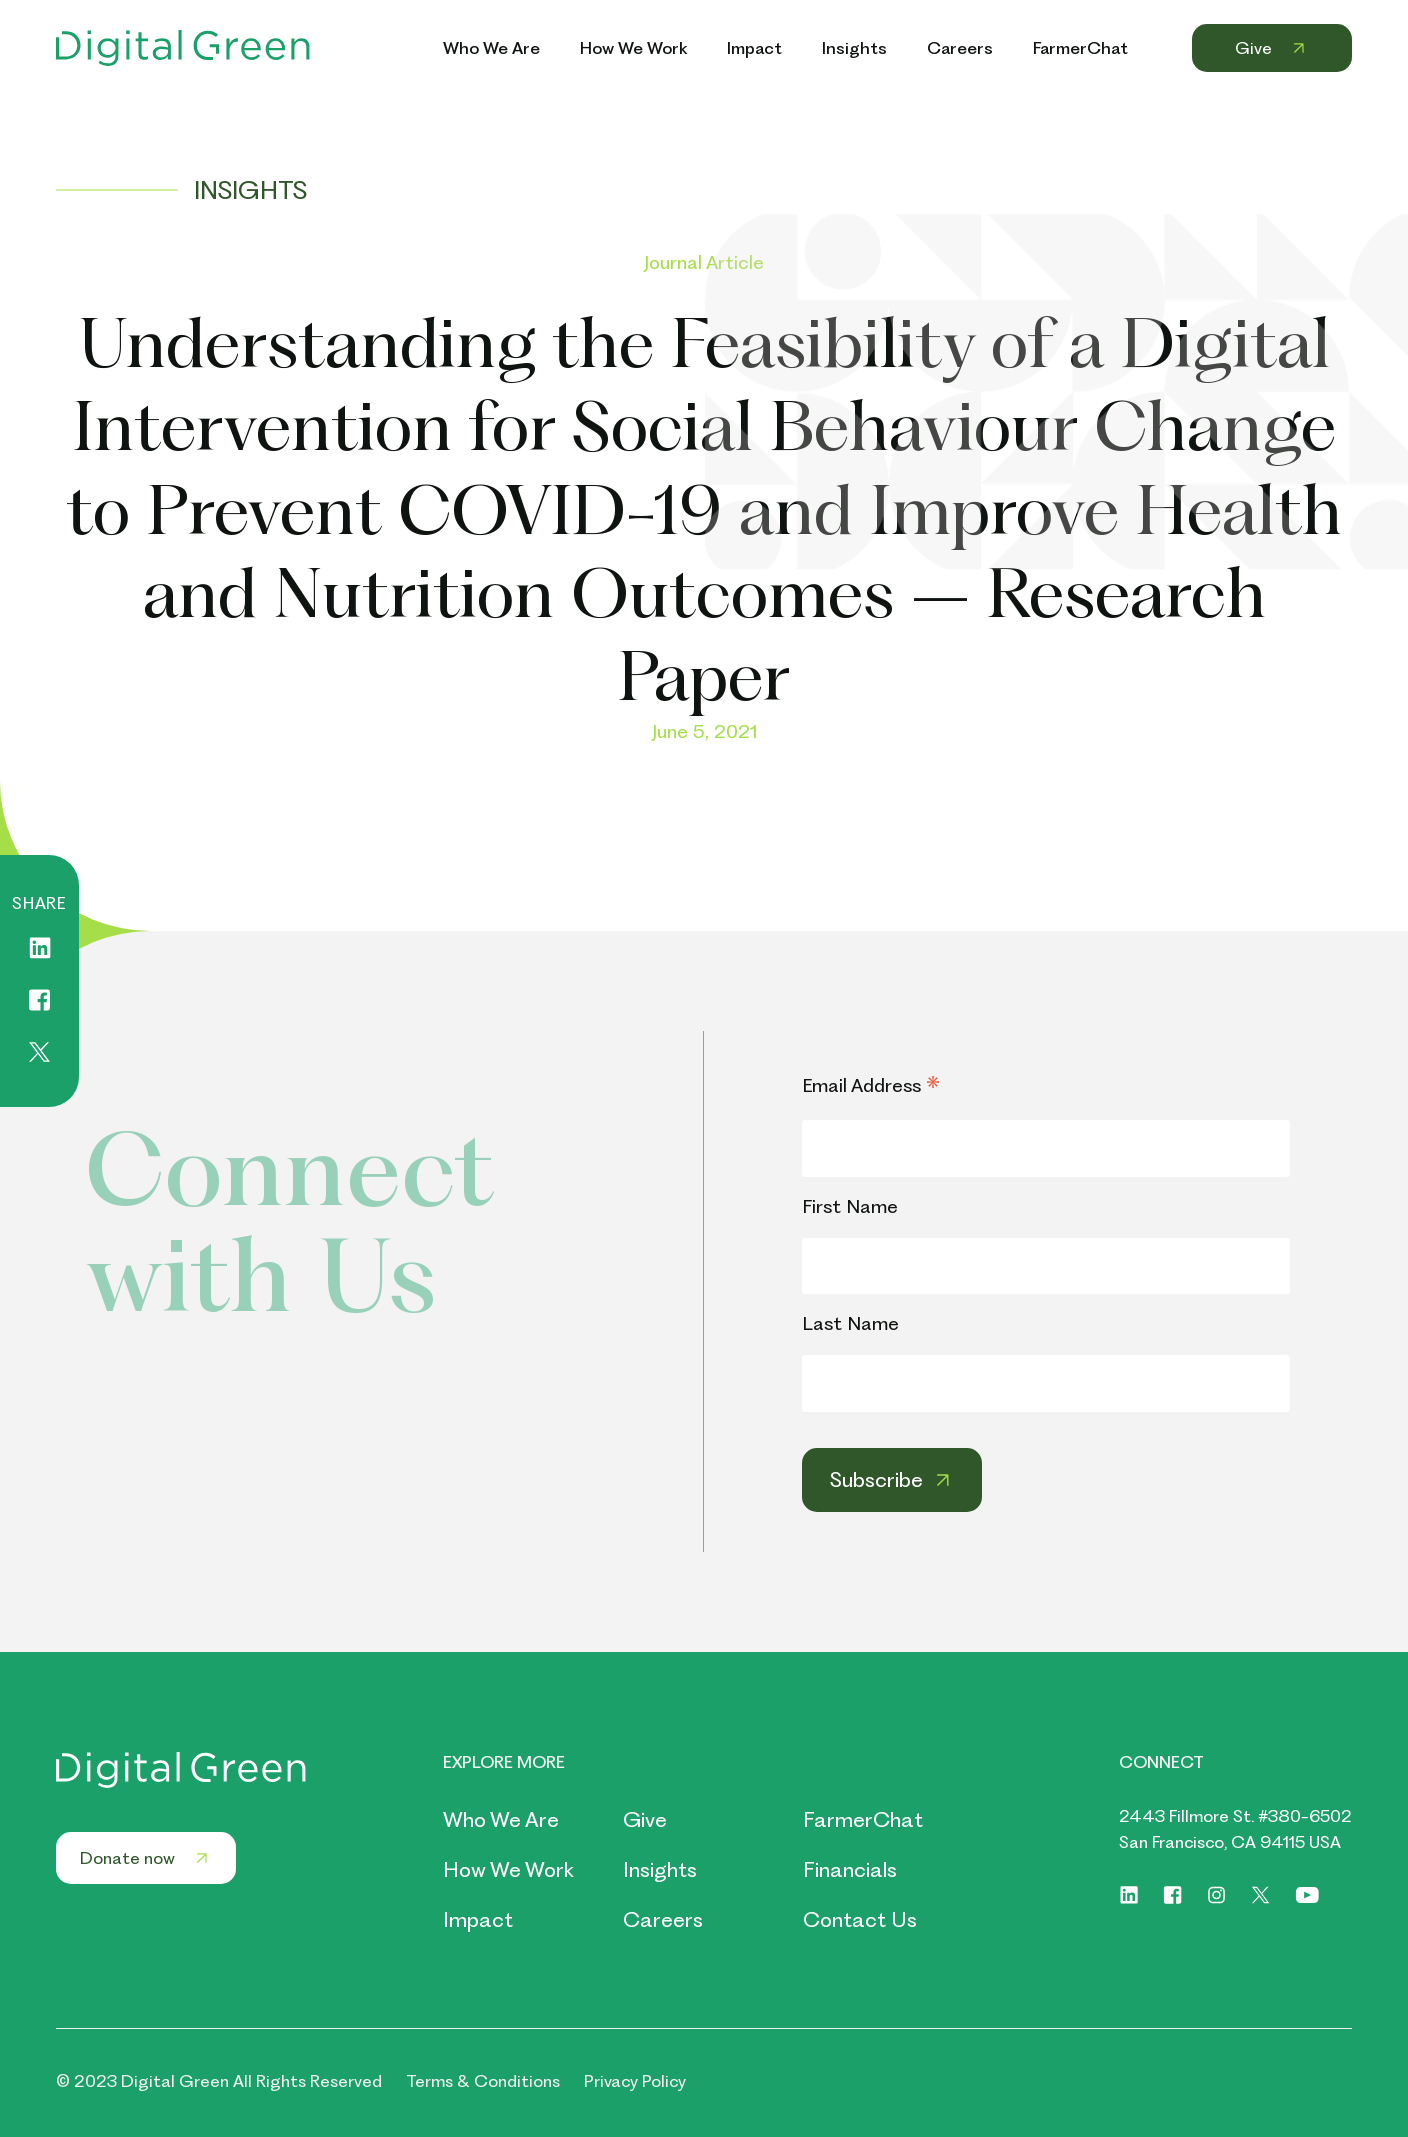 The image size is (1408, 2137). What do you see at coordinates (183, 48) in the screenshot?
I see `[Header Logo Link]` at bounding box center [183, 48].